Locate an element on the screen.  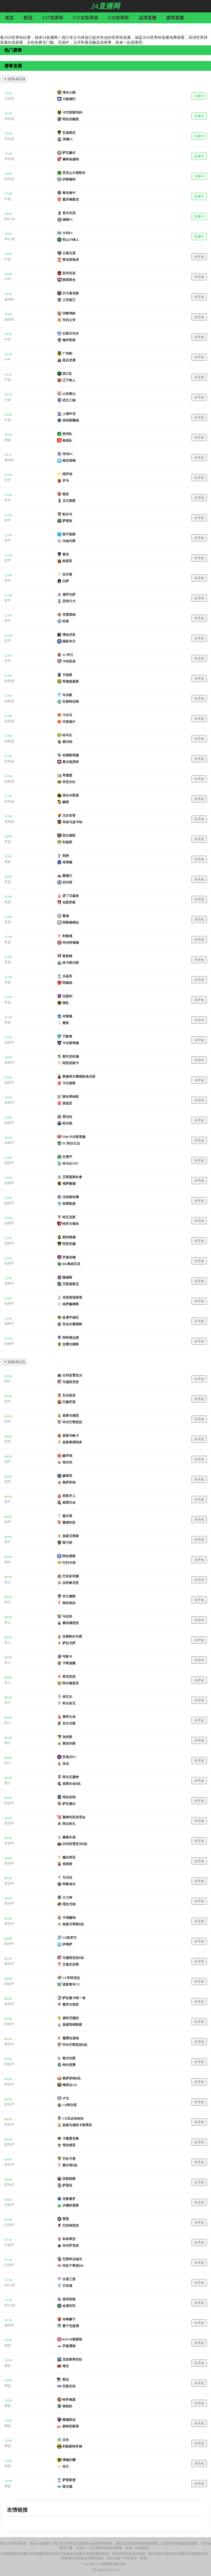
哈萨赫姆斯 is located at coordinates (70, 1304).